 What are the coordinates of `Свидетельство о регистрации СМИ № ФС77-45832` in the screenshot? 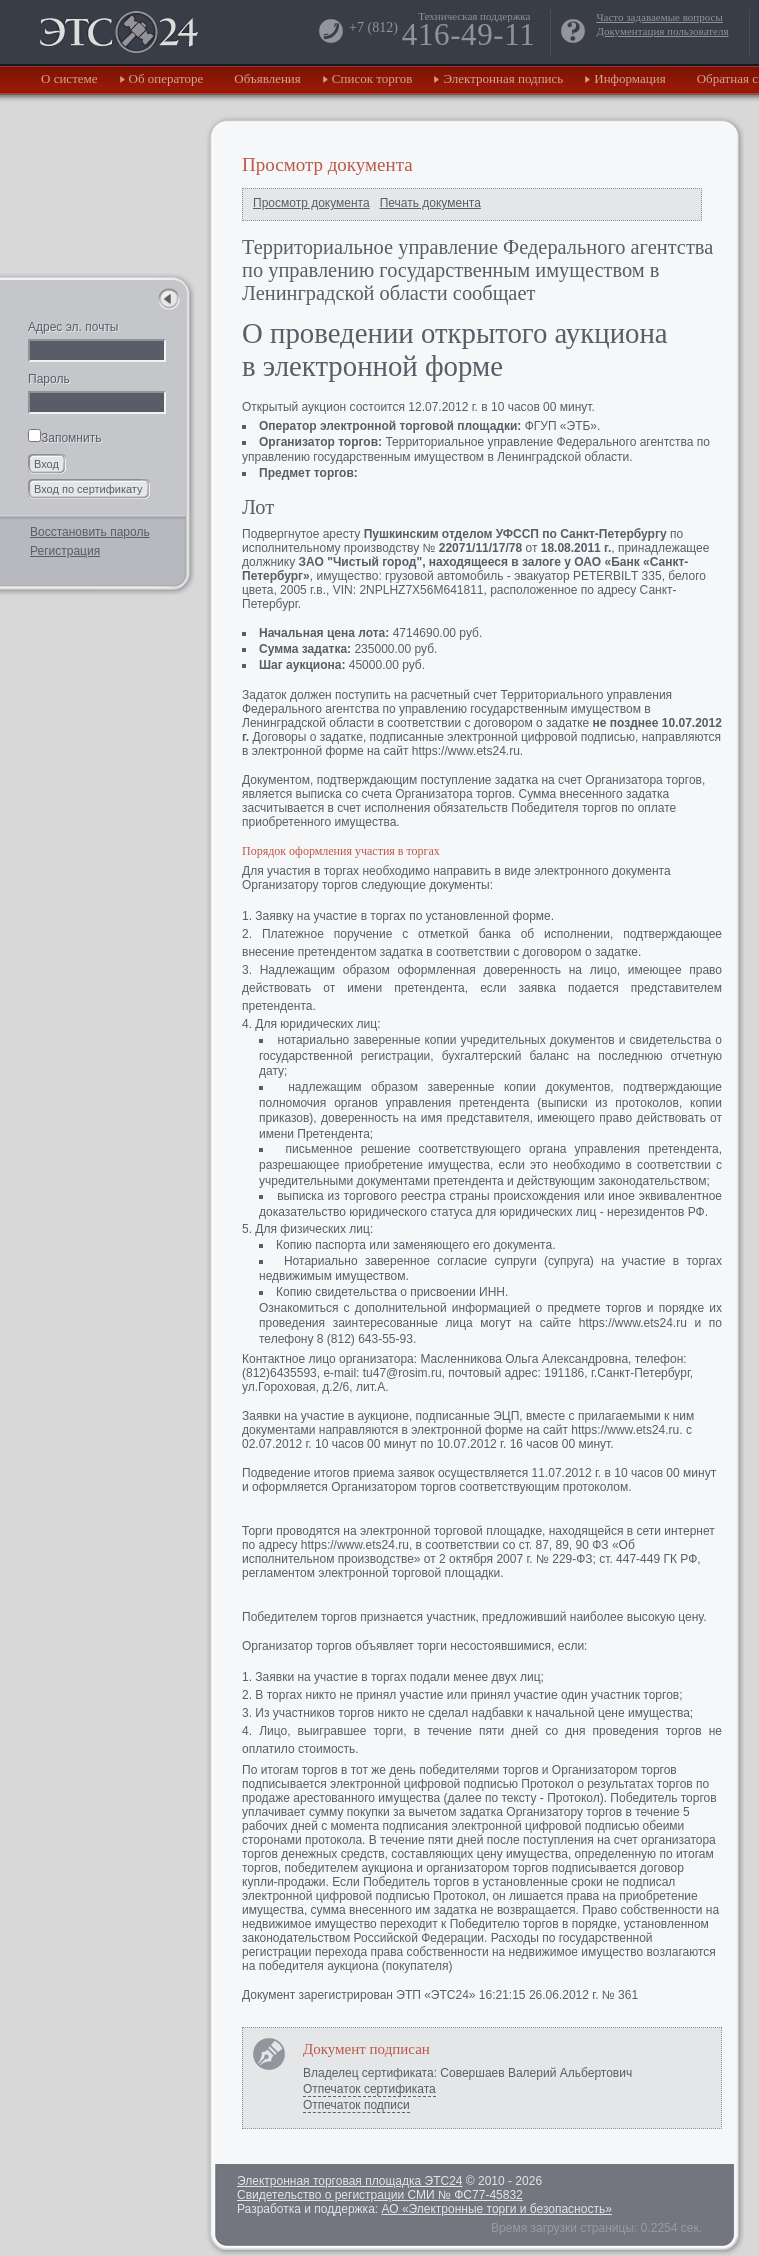 It's located at (380, 2195).